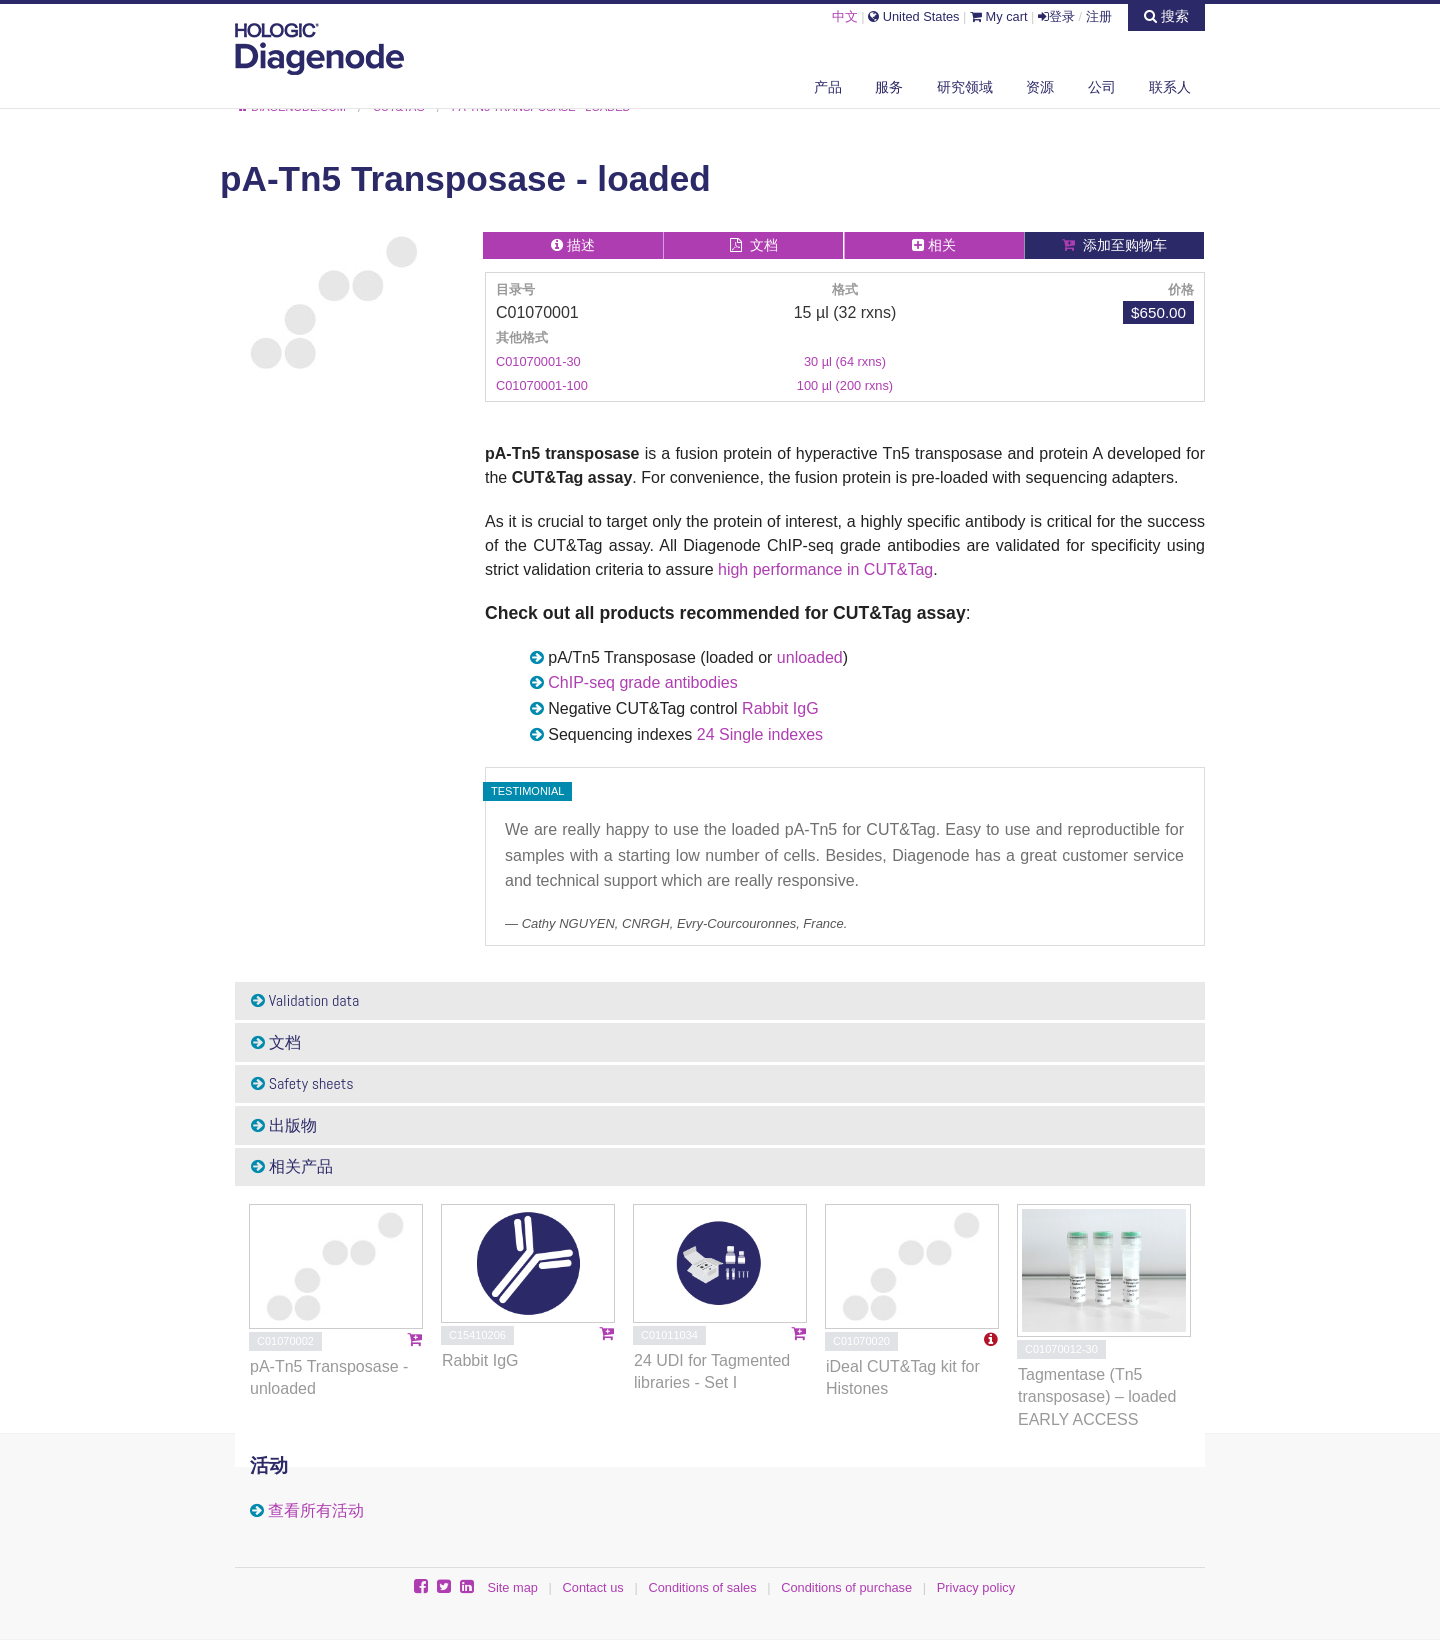 This screenshot has width=1440, height=1640. Describe the element at coordinates (305, 1000) in the screenshot. I see `Validation data` at that location.